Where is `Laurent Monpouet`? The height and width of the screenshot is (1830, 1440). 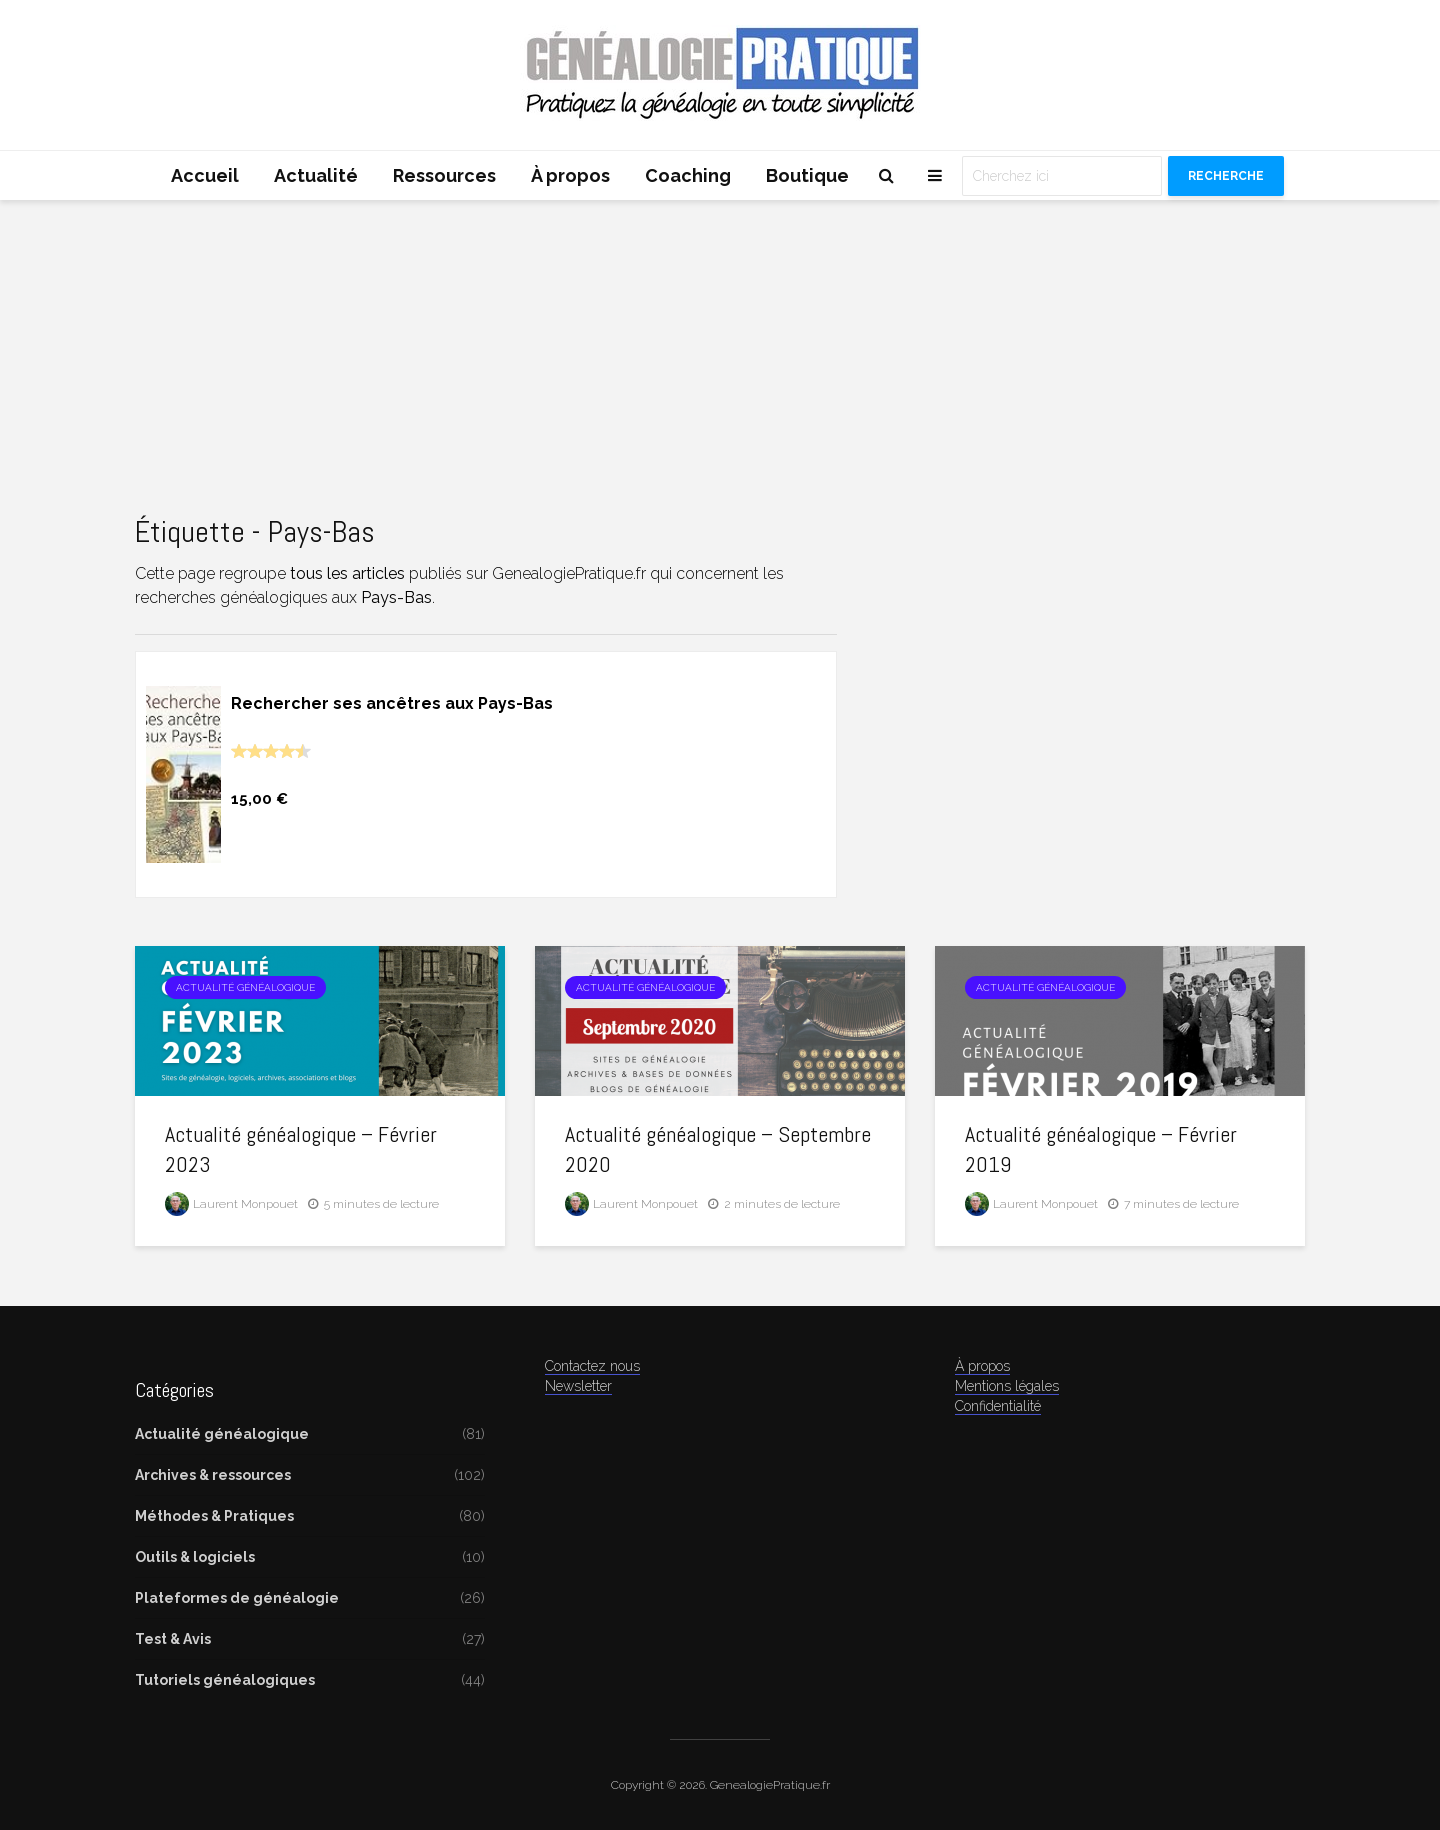
Laurent Monpouet is located at coordinates (231, 1204).